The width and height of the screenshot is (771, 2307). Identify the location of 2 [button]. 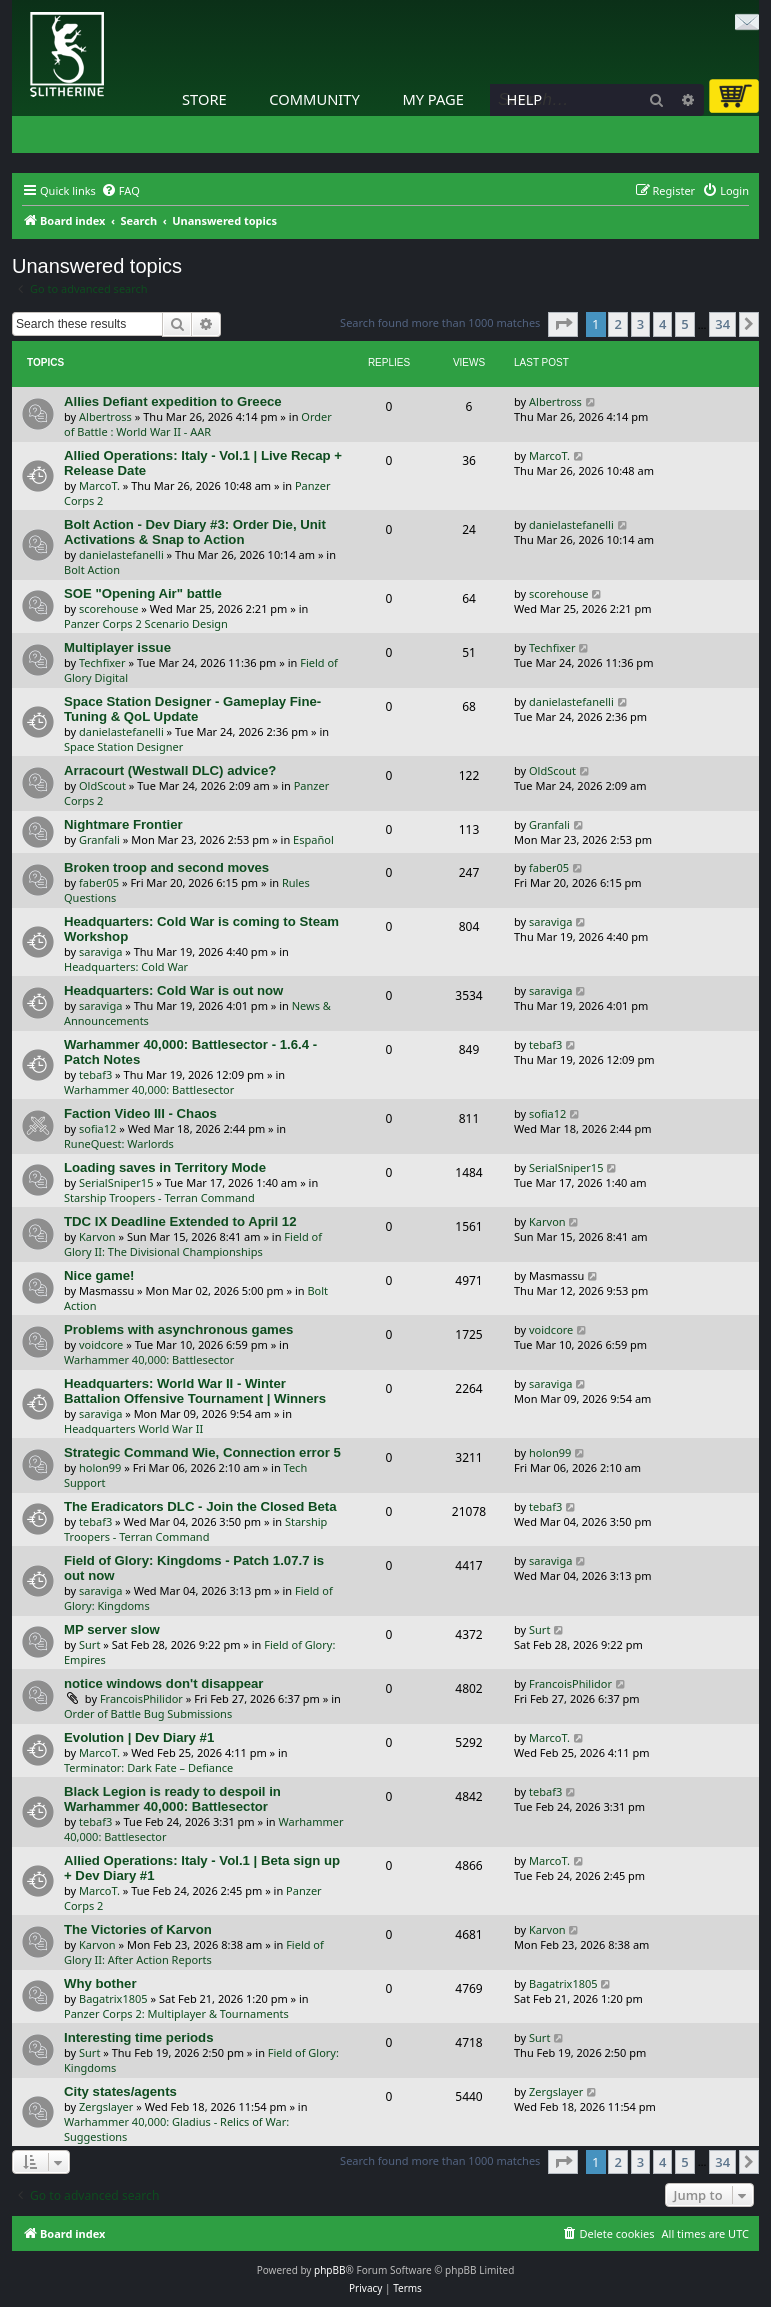
(617, 324).